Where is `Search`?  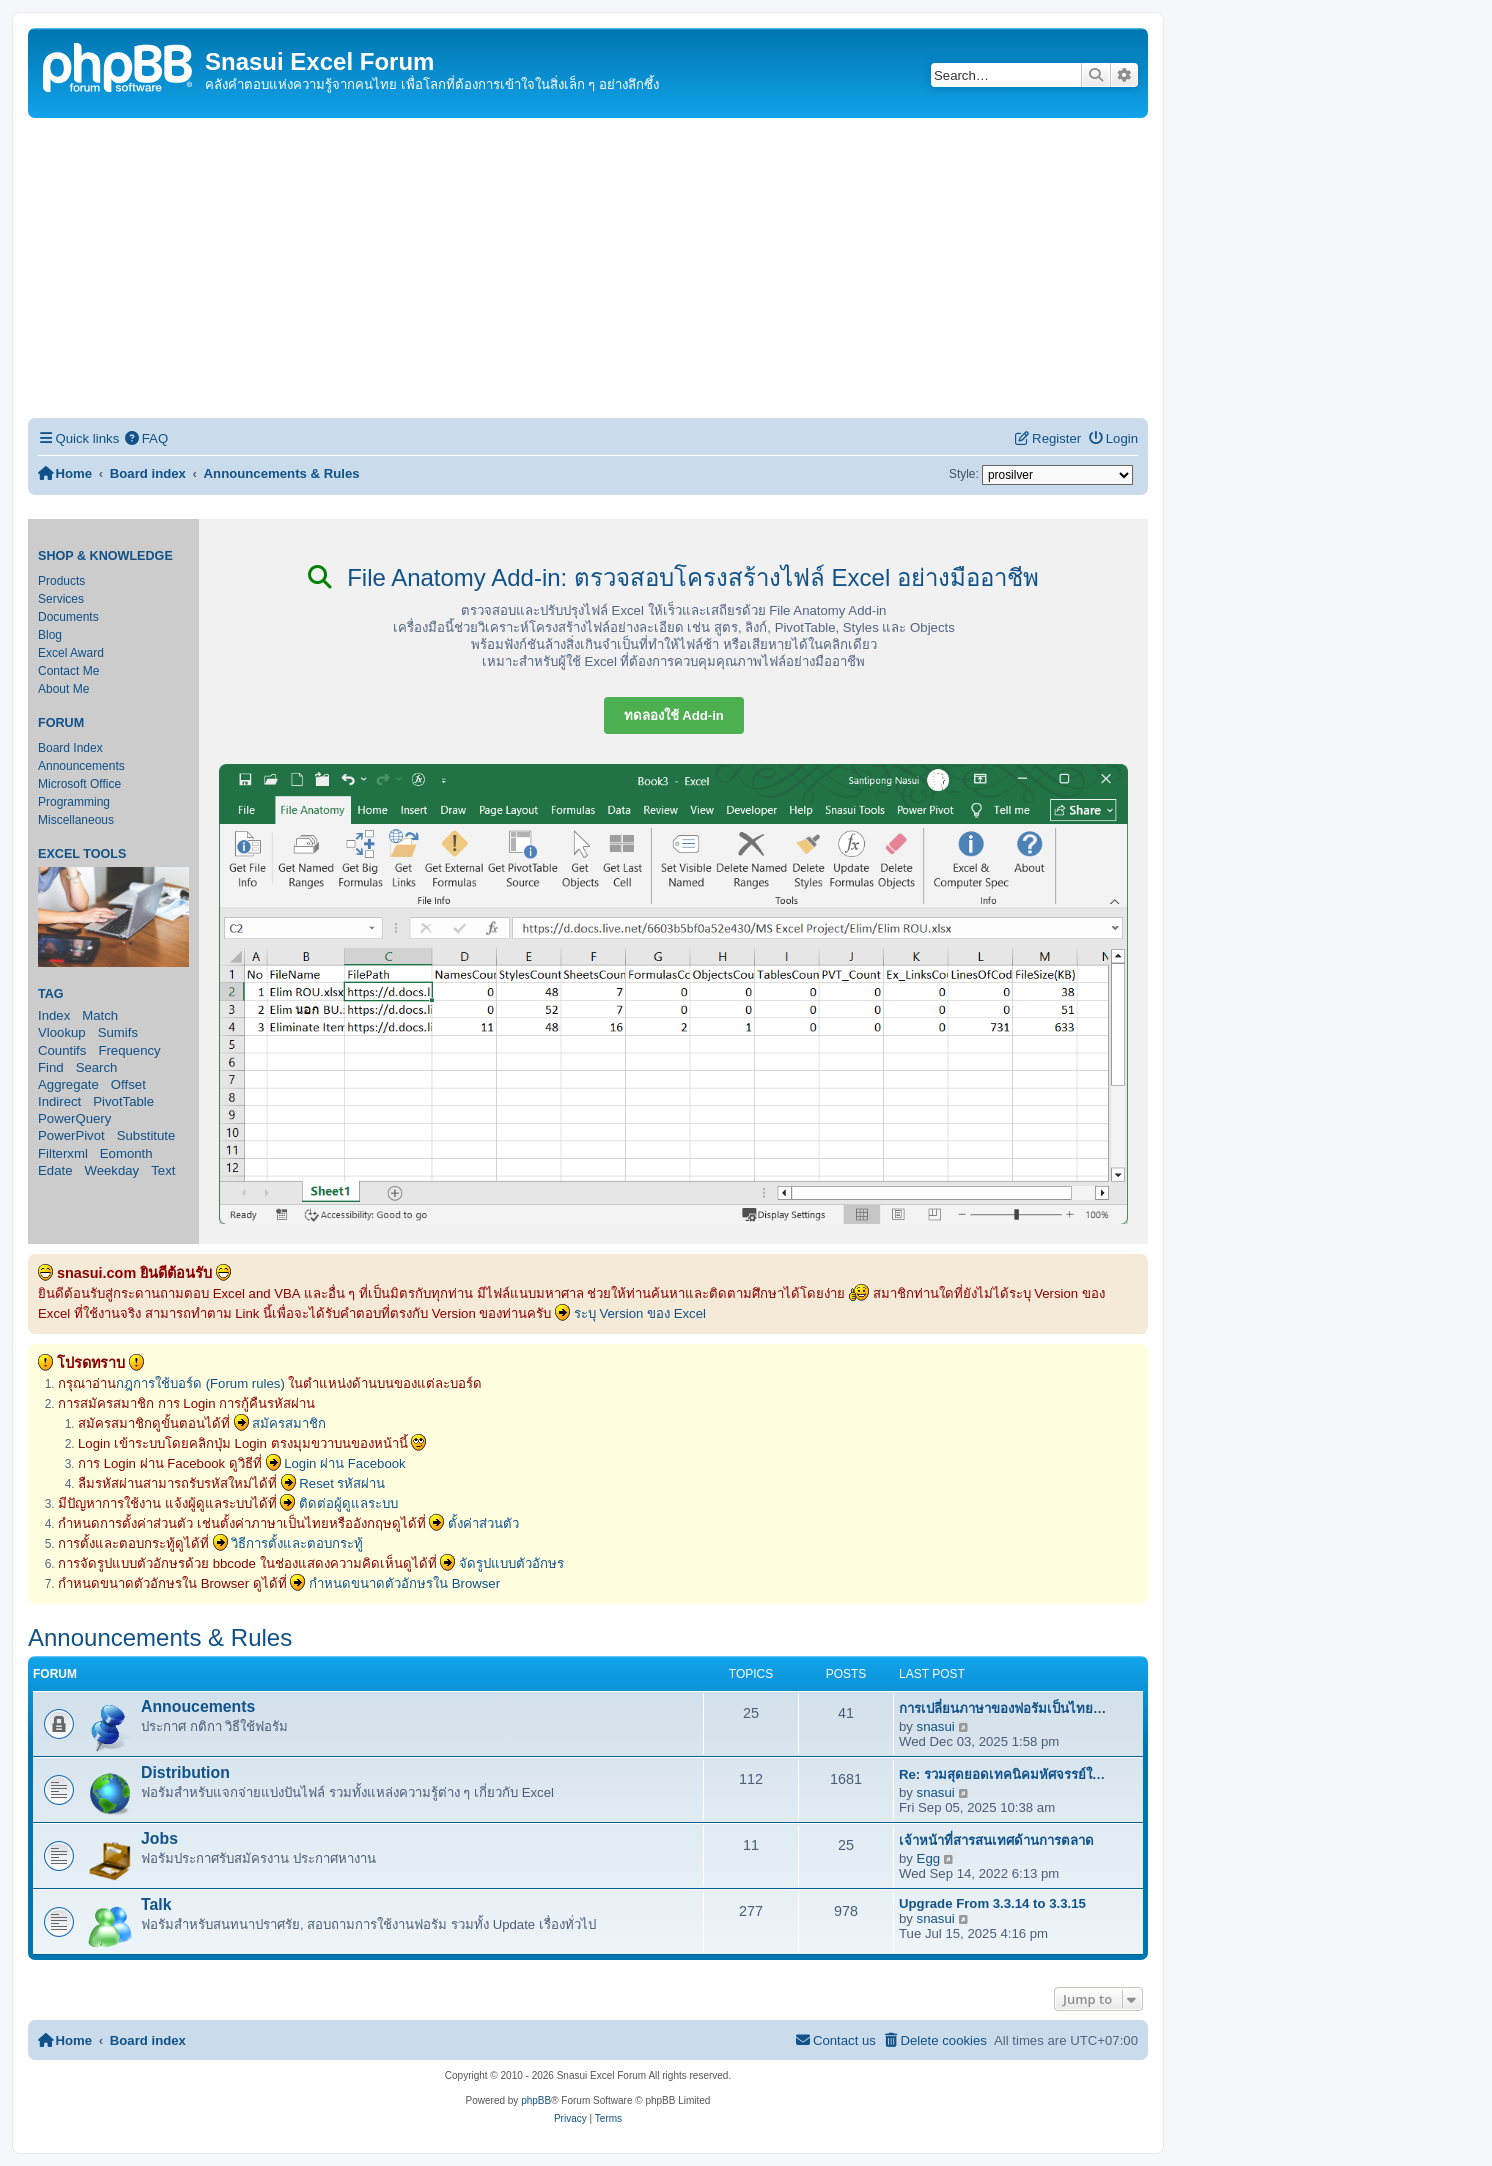
Search is located at coordinates (97, 1067).